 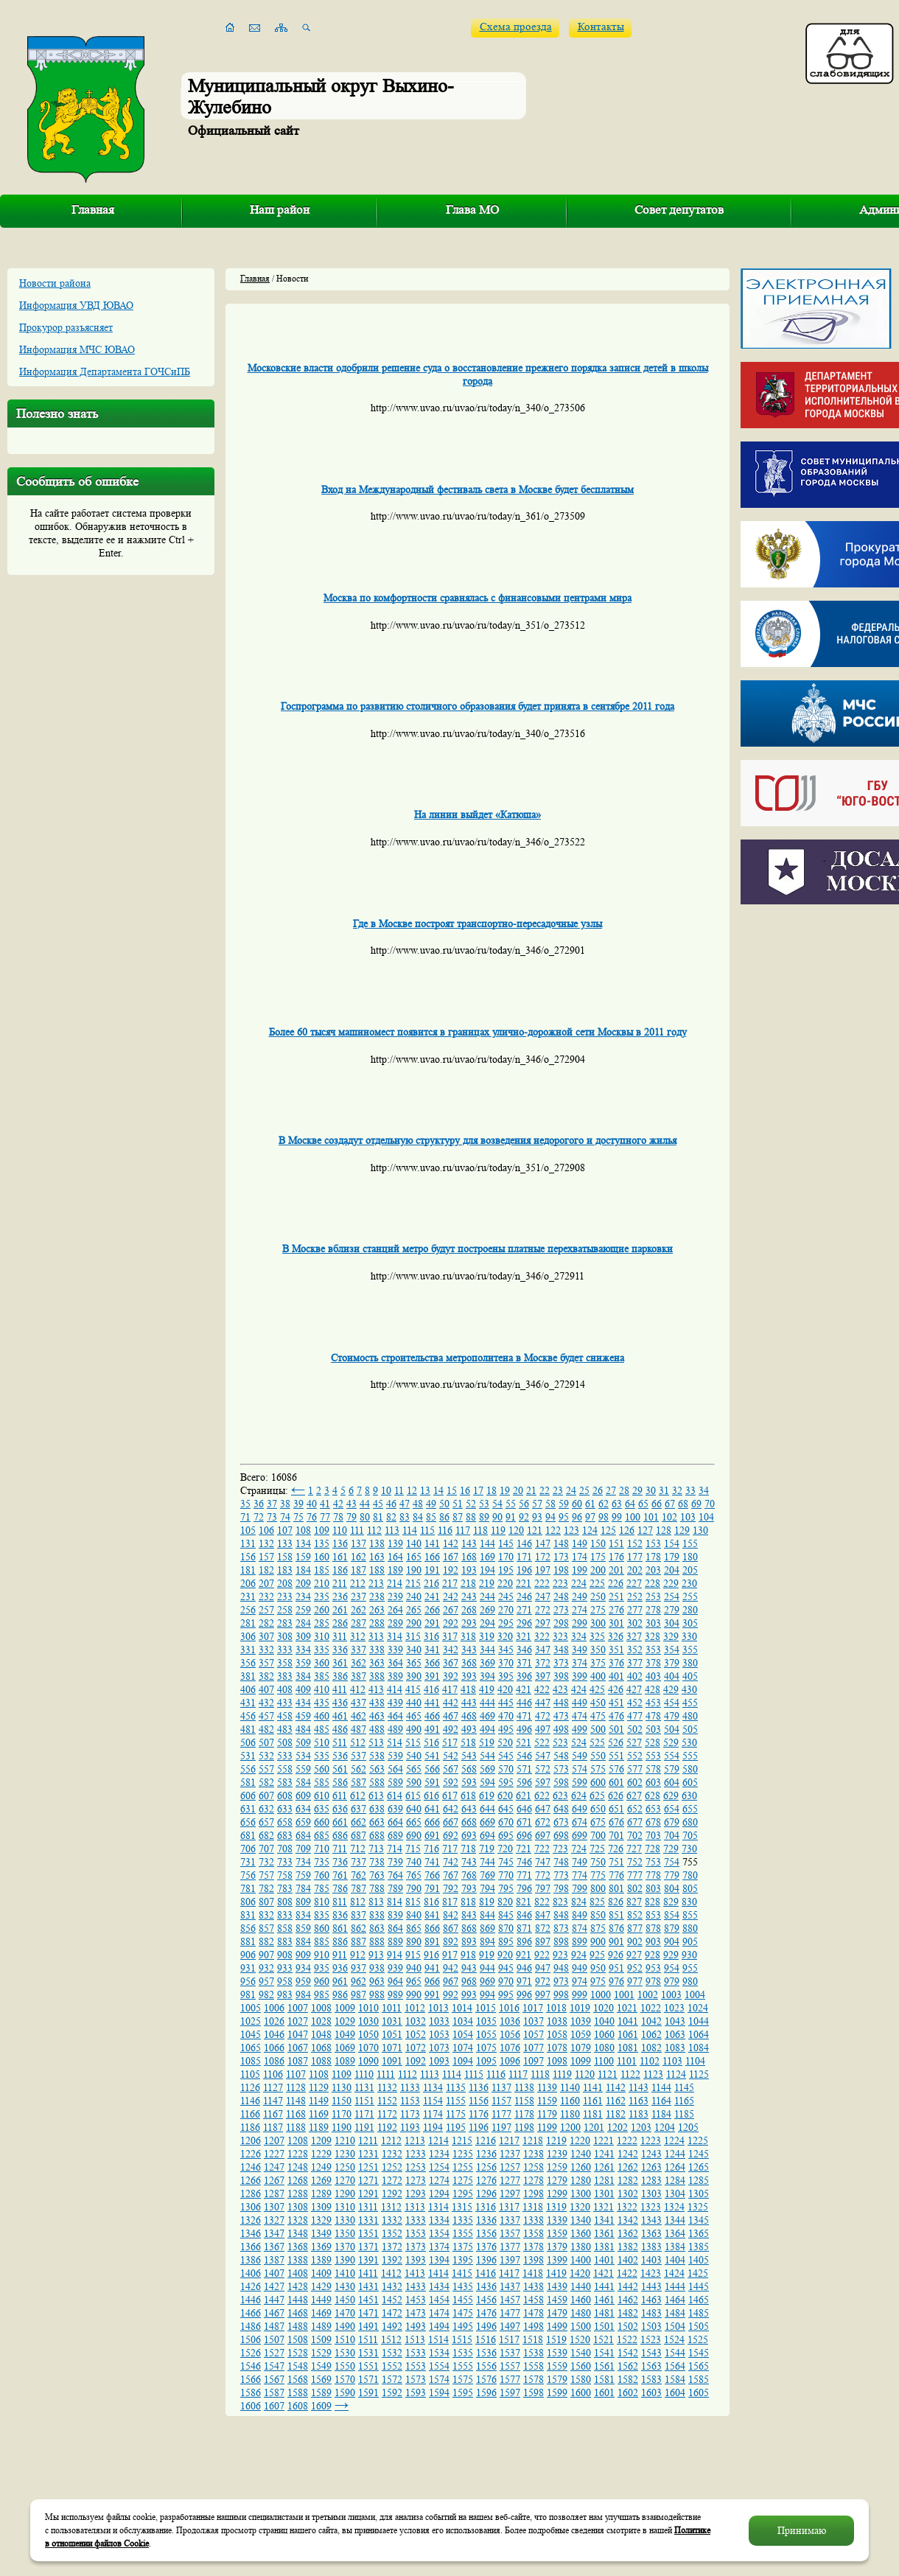 I want to click on 374, so click(x=579, y=1663).